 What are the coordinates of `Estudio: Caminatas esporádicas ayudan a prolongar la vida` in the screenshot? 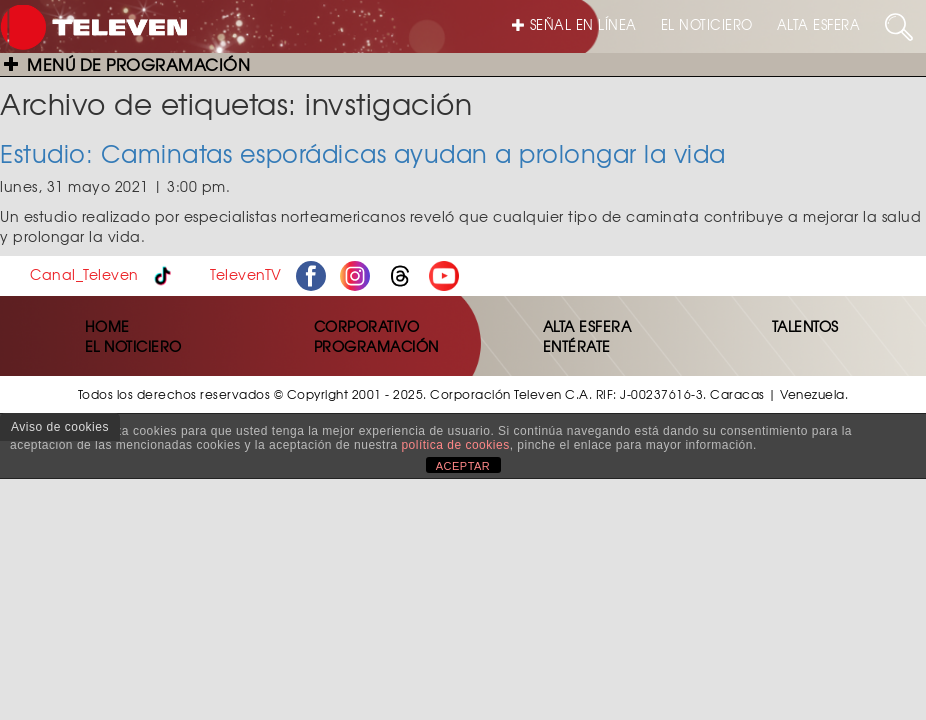 It's located at (363, 153).